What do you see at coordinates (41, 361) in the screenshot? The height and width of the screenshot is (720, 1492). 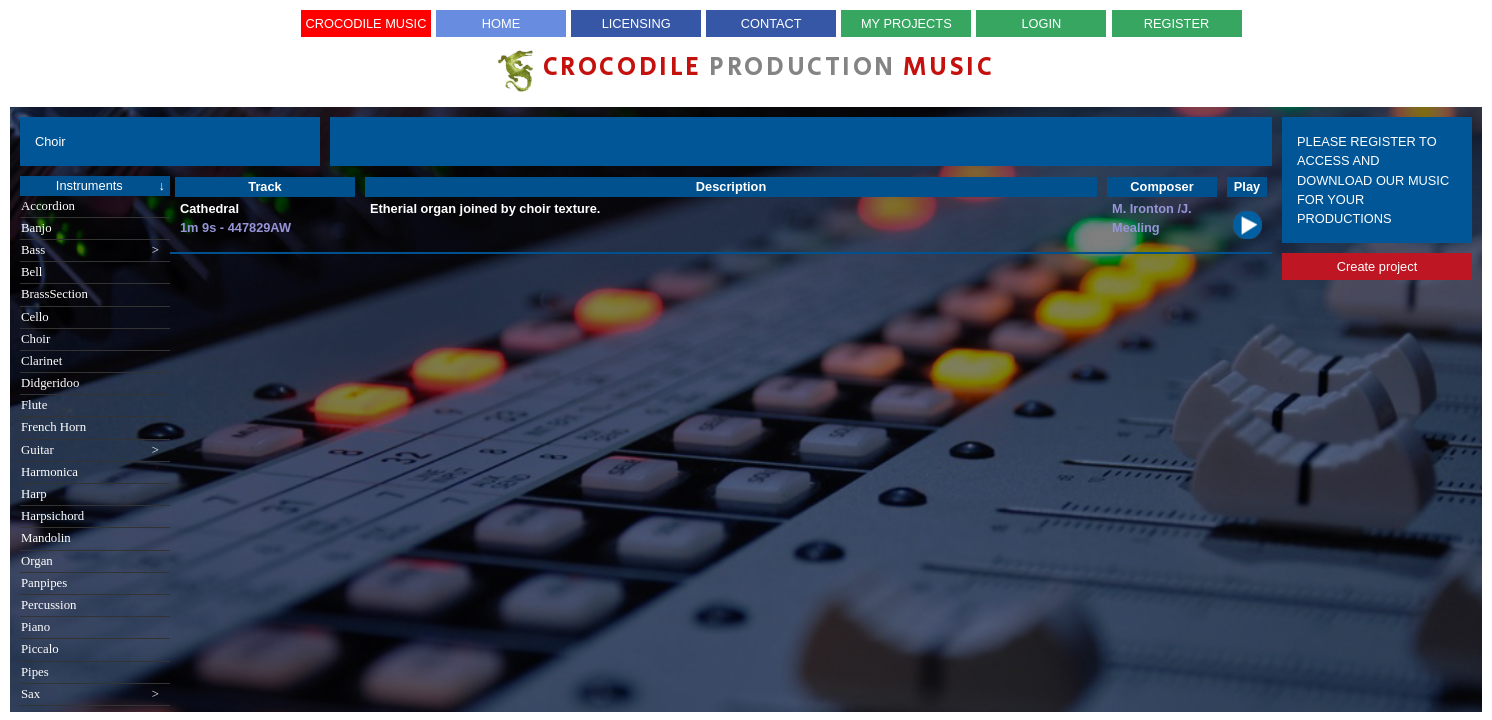 I see `Clarinet` at bounding box center [41, 361].